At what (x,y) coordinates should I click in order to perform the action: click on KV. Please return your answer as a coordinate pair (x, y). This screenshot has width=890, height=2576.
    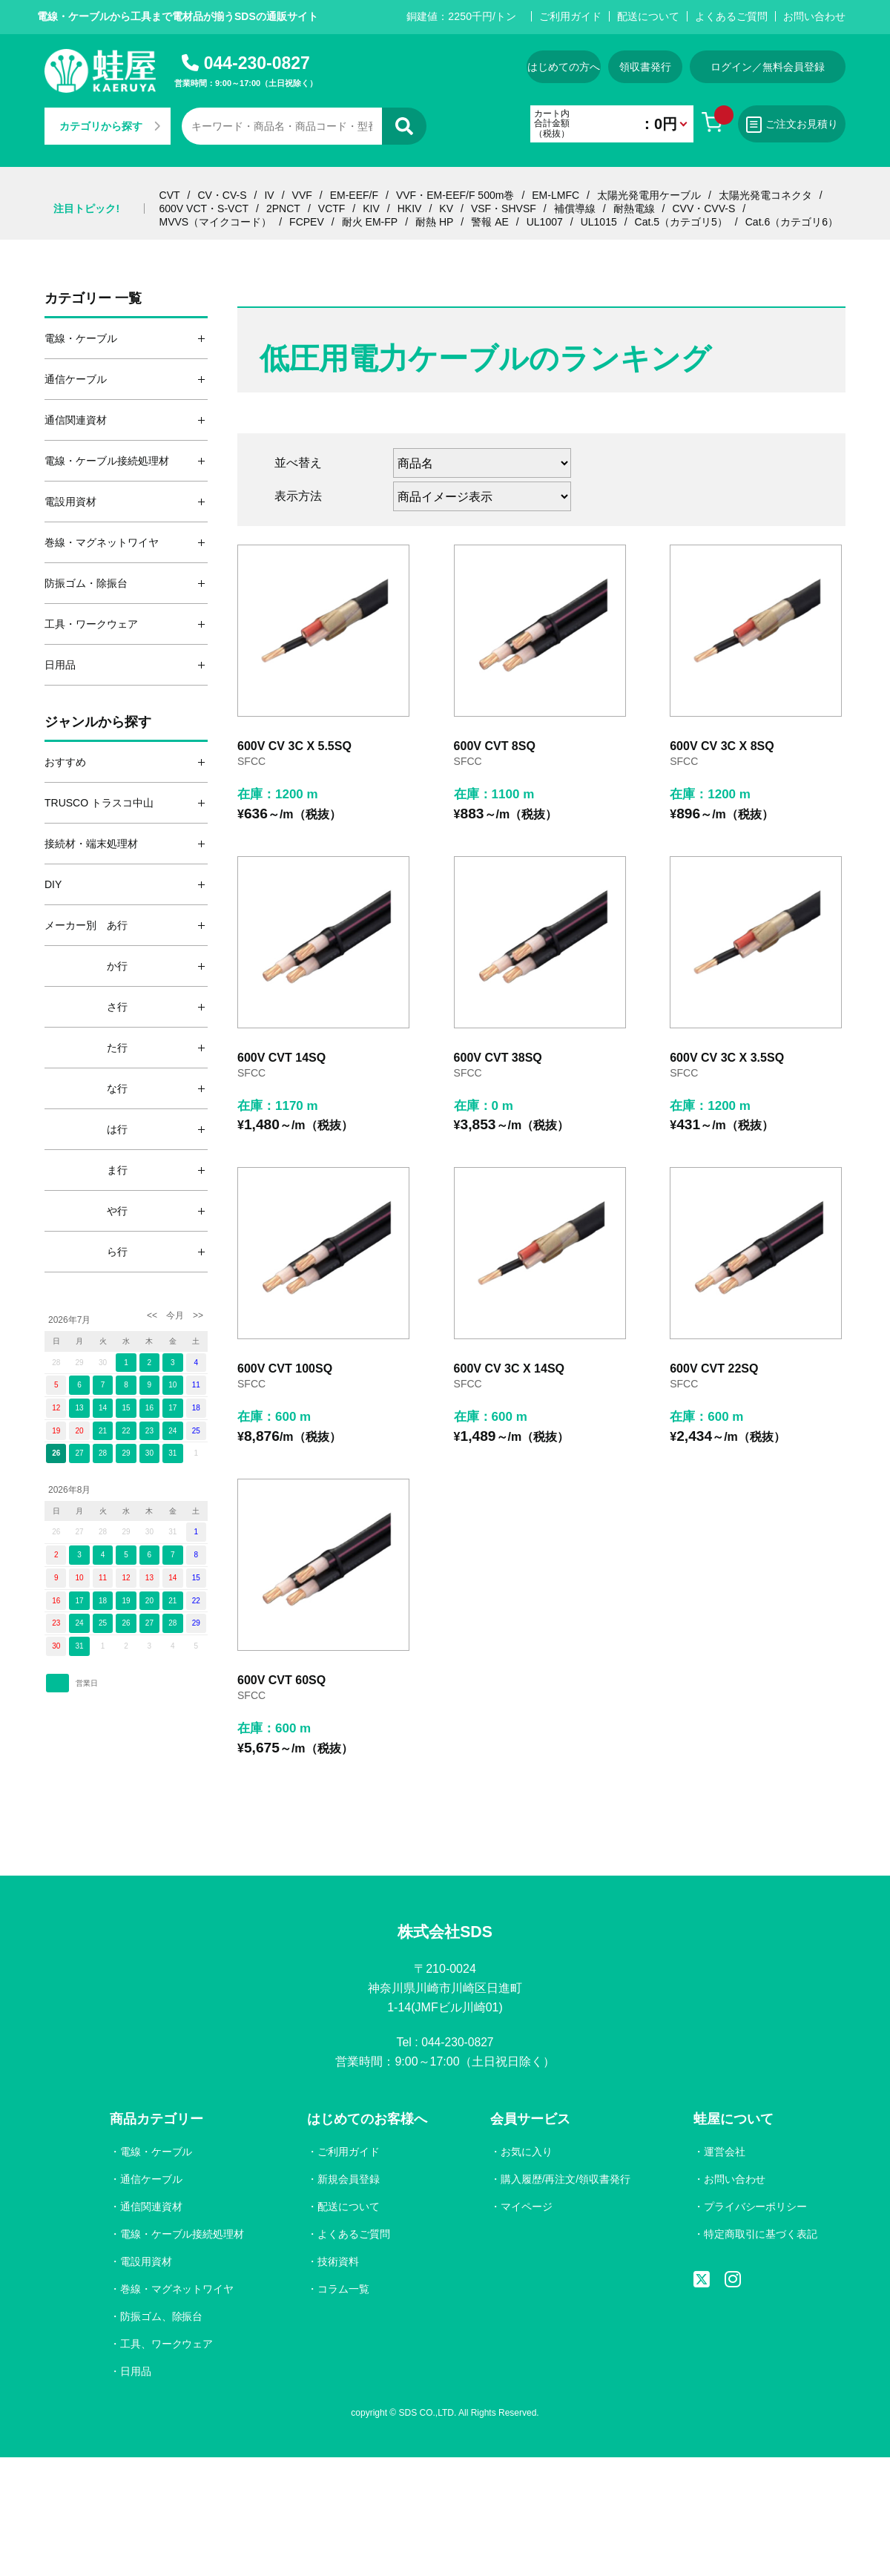
    Looking at the image, I should click on (446, 208).